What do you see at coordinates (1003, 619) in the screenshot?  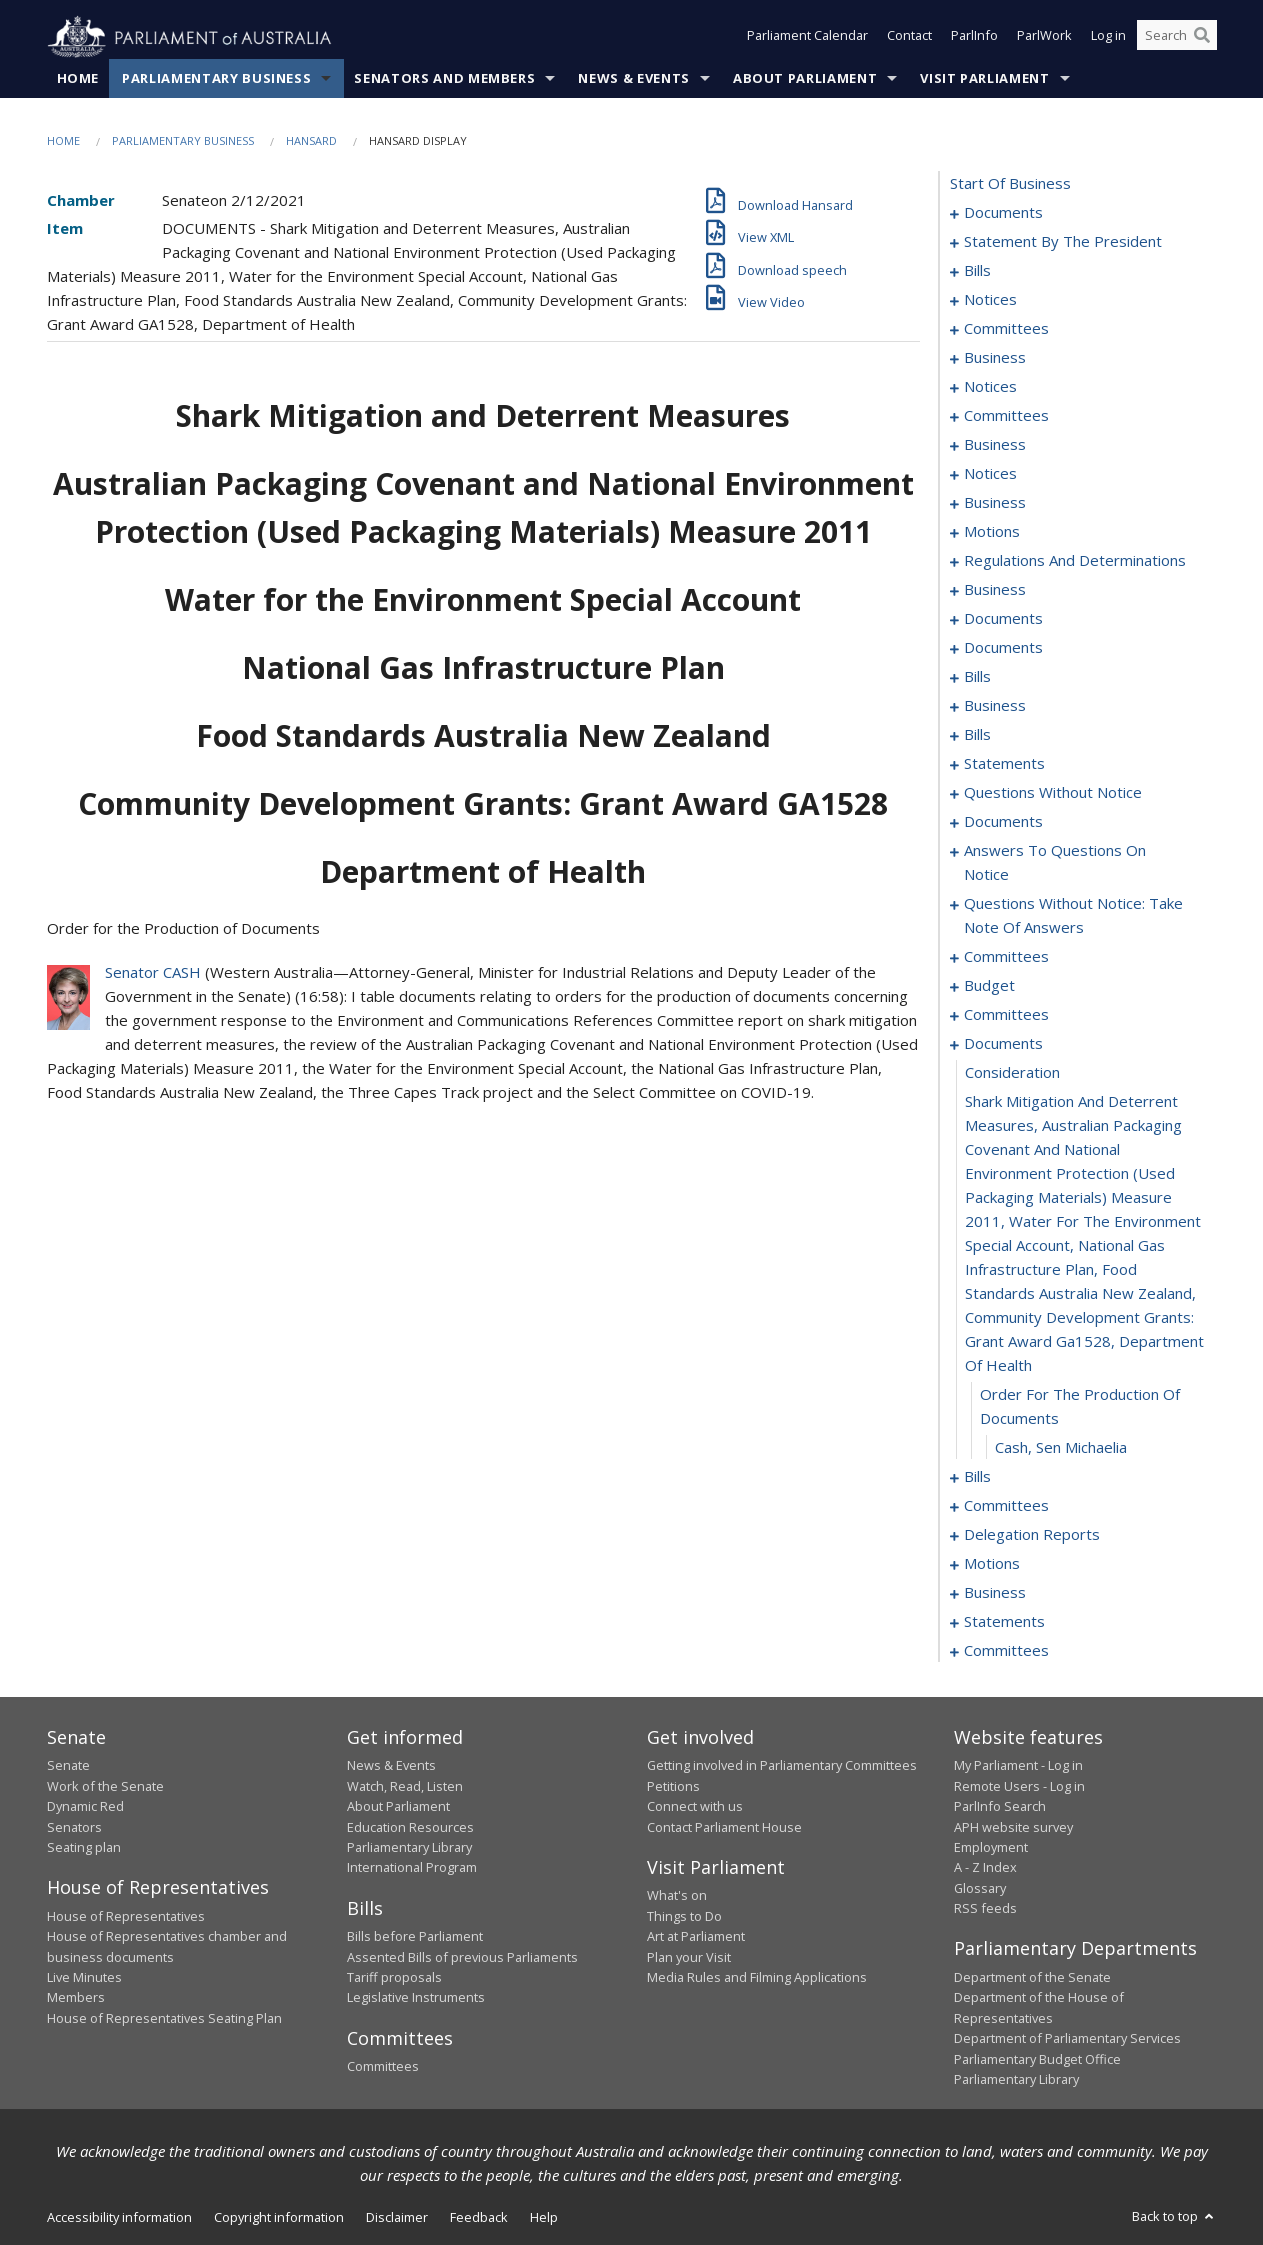 I see `documents [0124]` at bounding box center [1003, 619].